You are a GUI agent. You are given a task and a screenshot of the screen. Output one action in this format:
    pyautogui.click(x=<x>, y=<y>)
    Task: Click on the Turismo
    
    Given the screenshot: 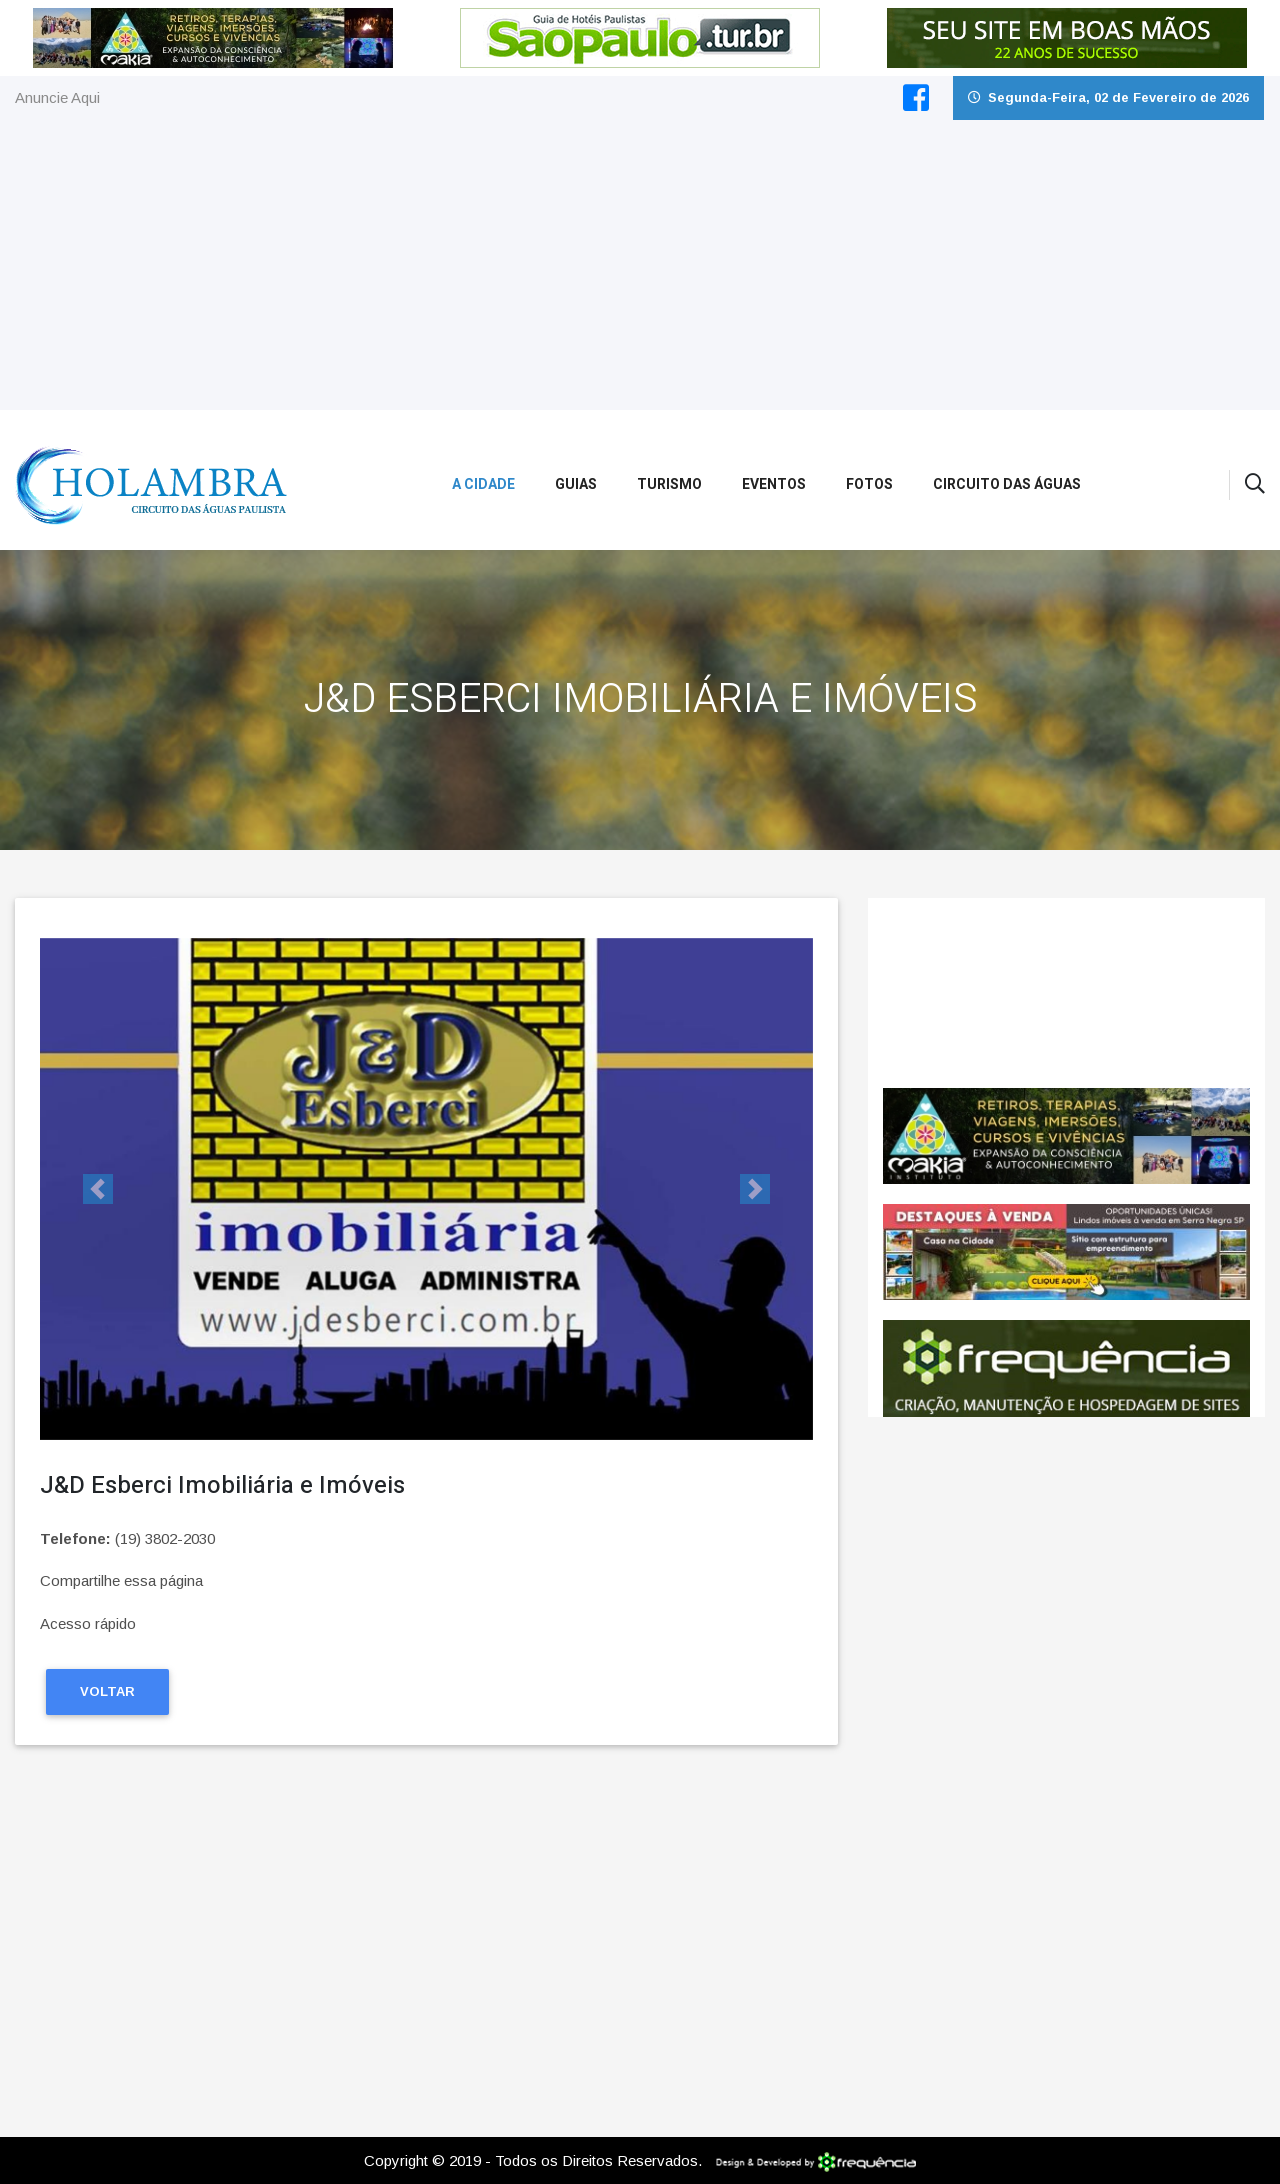 What is the action you would take?
    pyautogui.click(x=669, y=484)
    